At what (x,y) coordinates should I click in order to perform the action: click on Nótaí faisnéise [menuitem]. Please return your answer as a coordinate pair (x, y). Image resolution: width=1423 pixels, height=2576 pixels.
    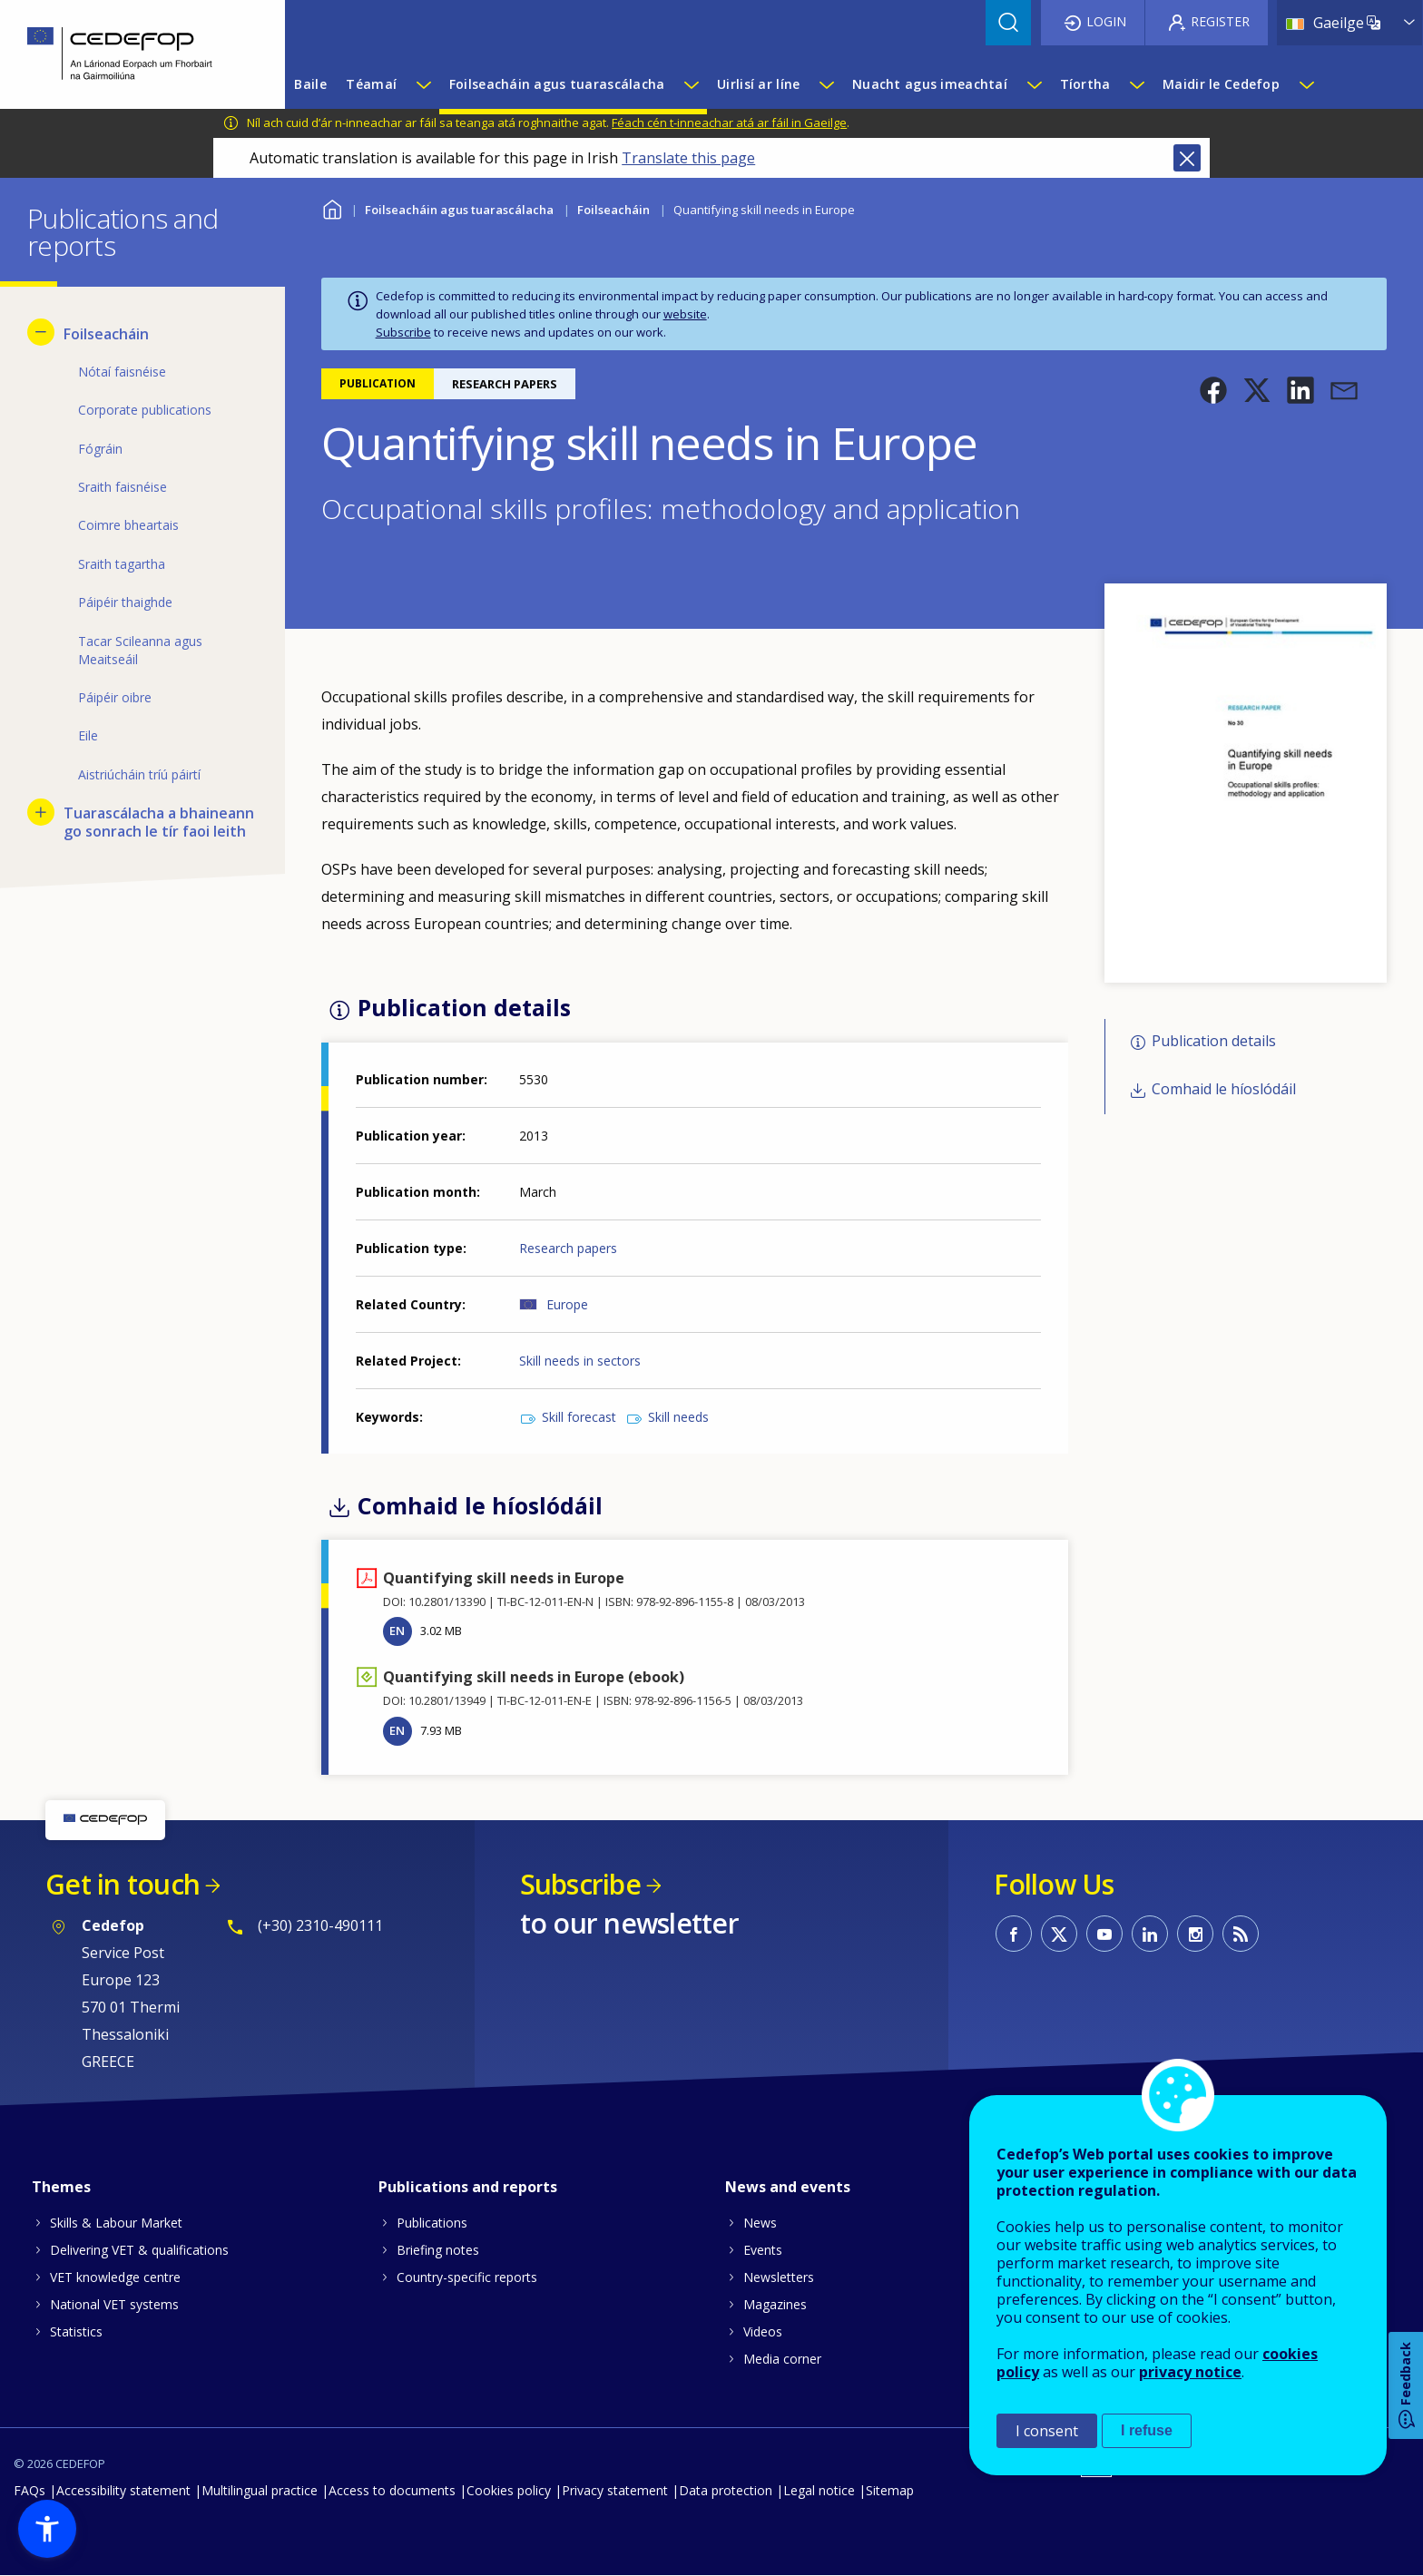
    Looking at the image, I should click on (122, 371).